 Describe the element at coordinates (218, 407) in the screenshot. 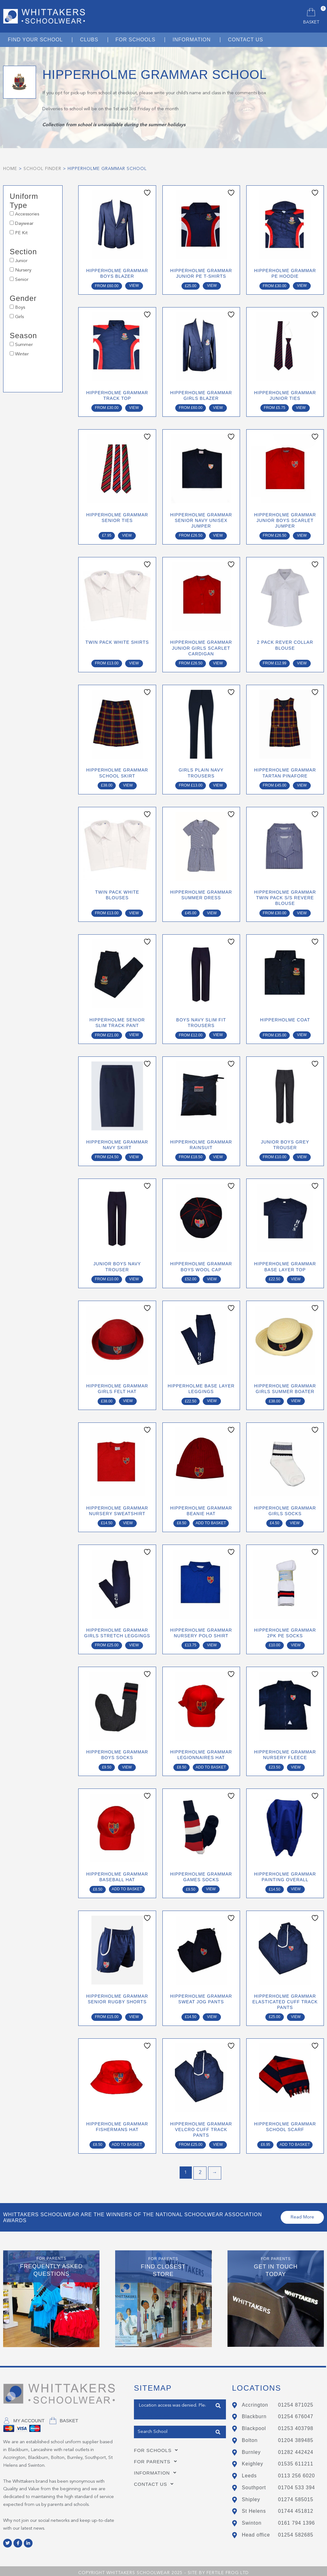

I see `View [Select options for “Hipperholme Grammar Girls Blazer”]` at that location.